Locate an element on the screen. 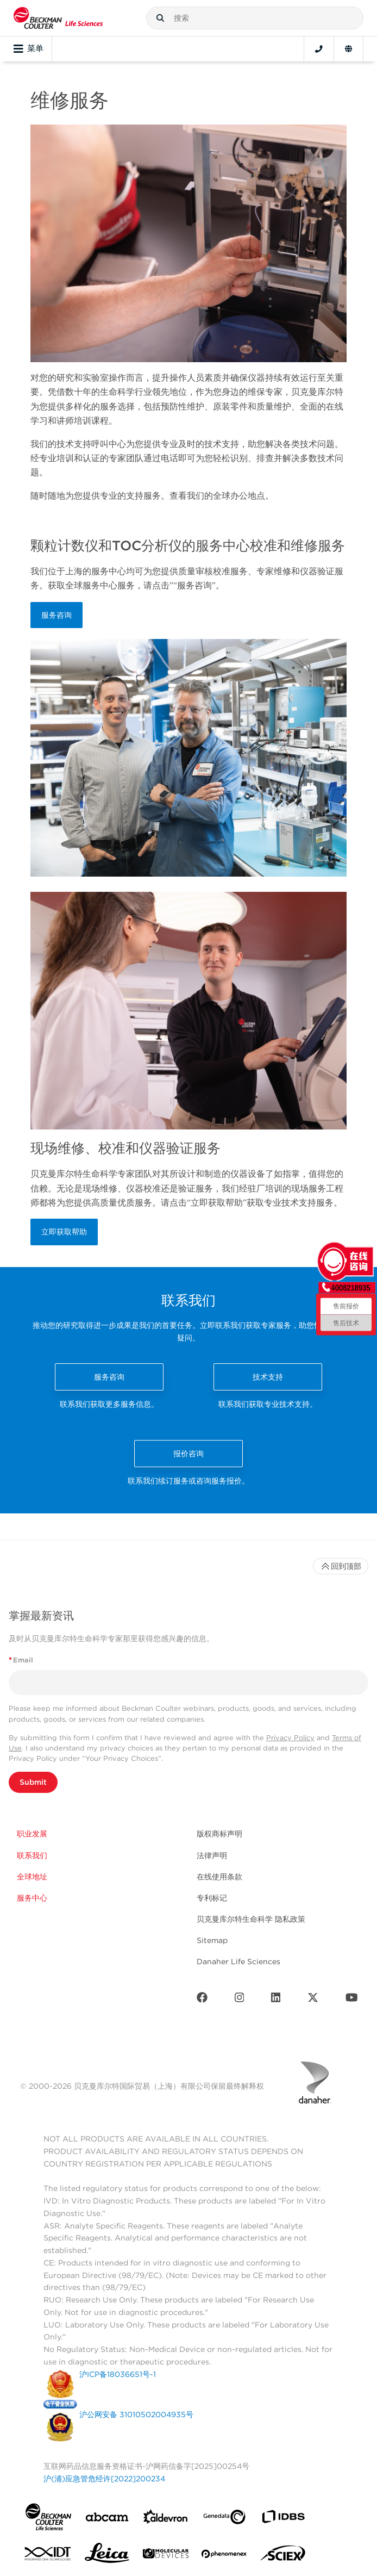 Image resolution: width=377 pixels, height=2576 pixels. 联系我们 is located at coordinates (32, 1855).